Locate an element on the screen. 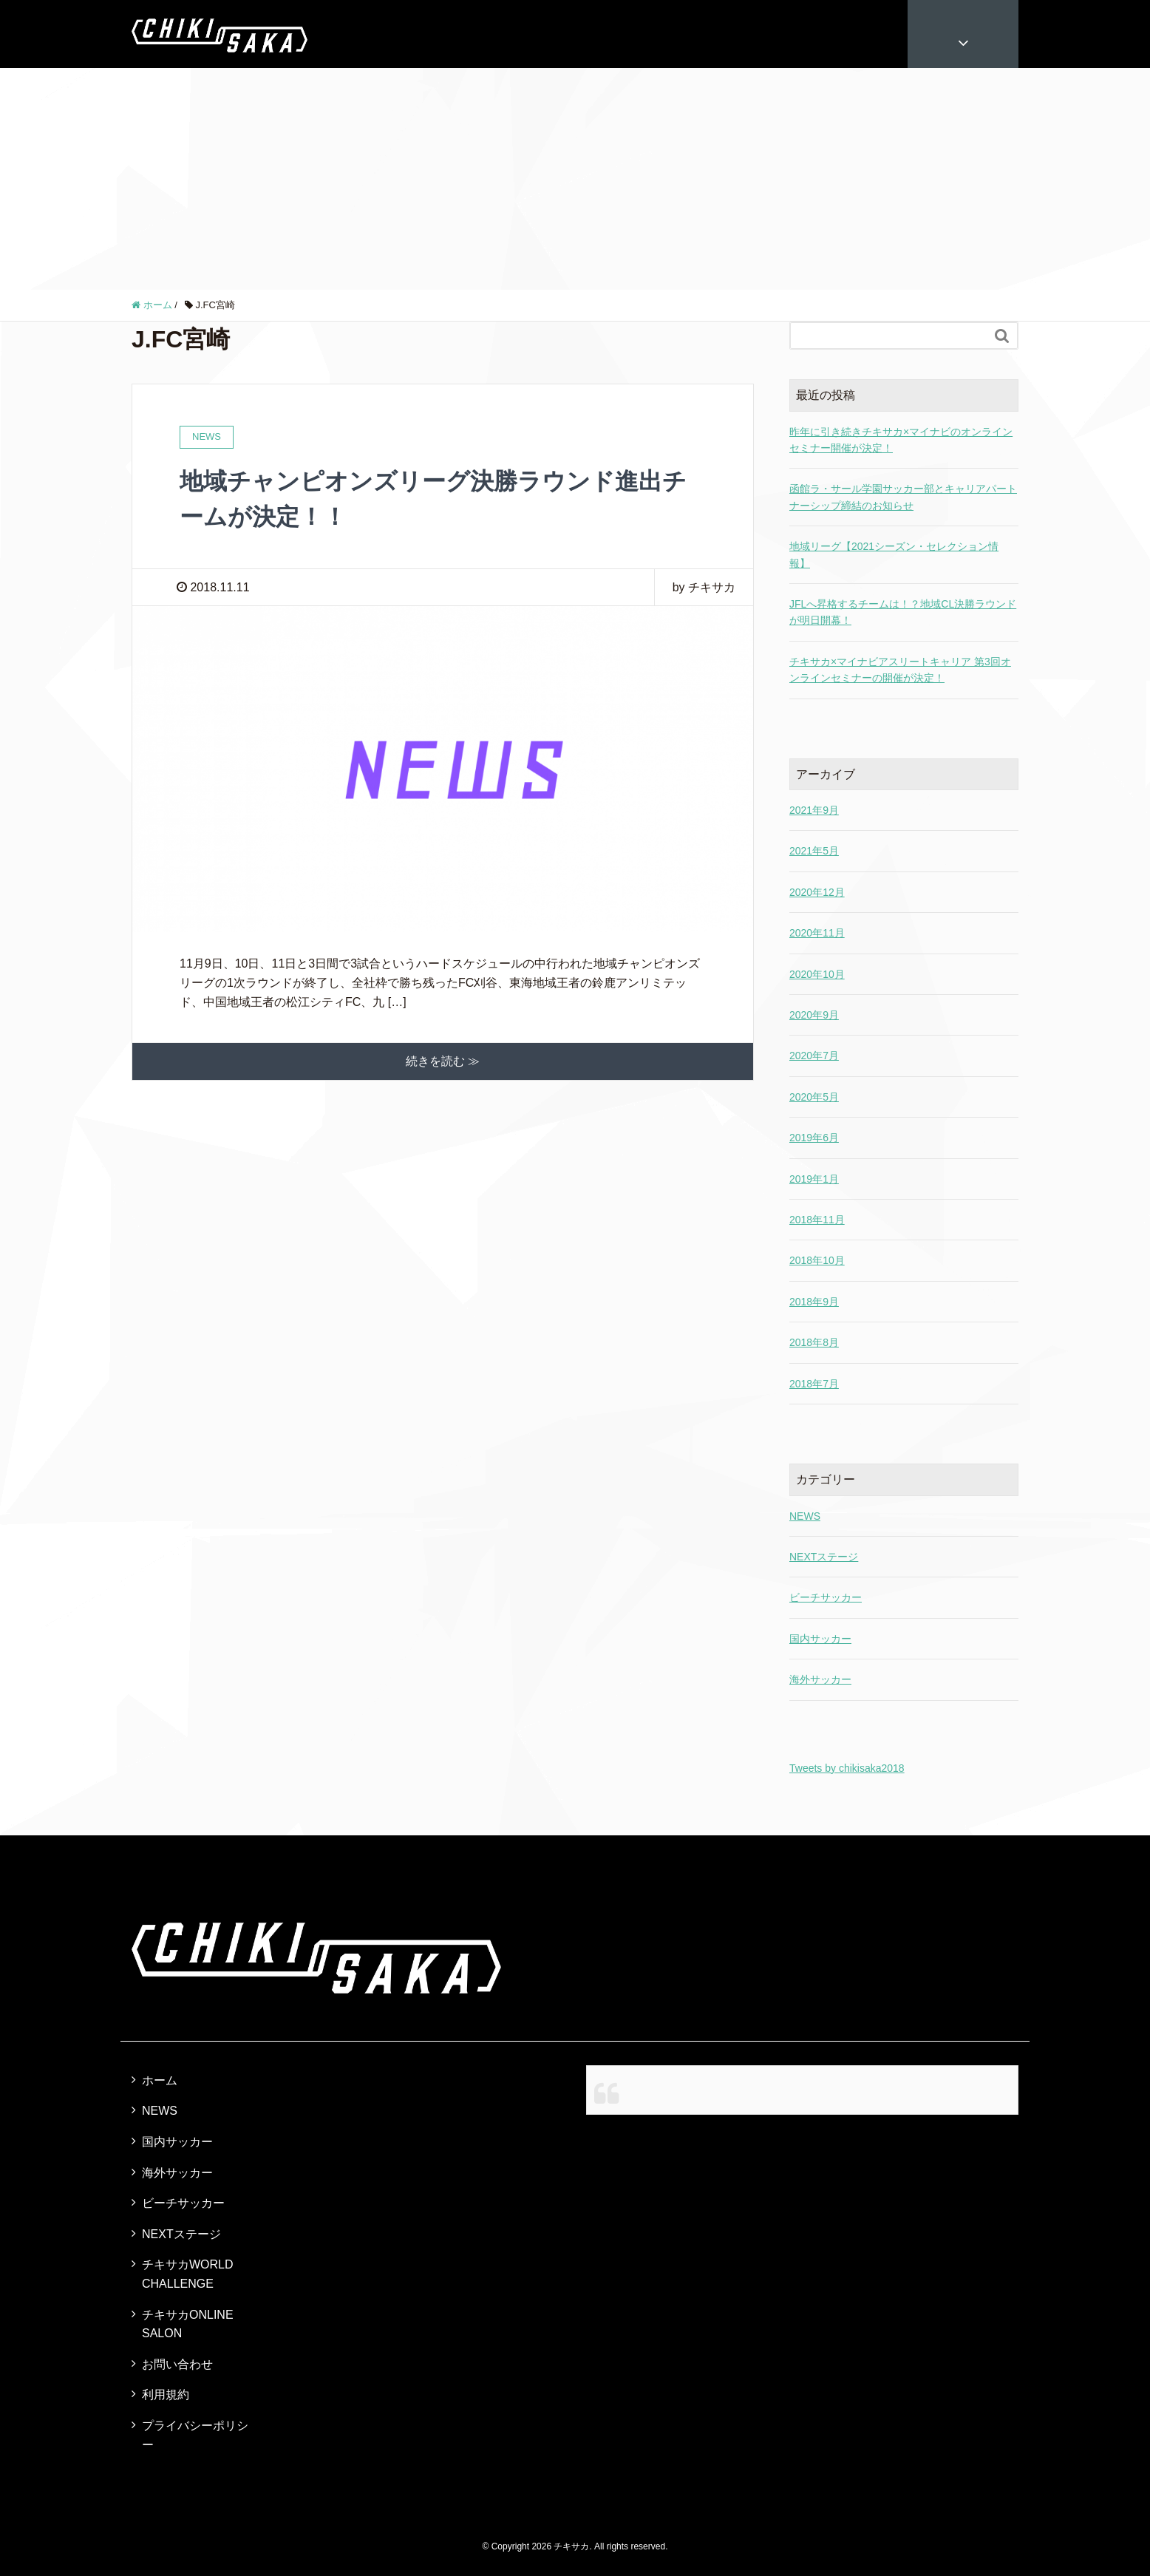  2018年8月 is located at coordinates (814, 1342).